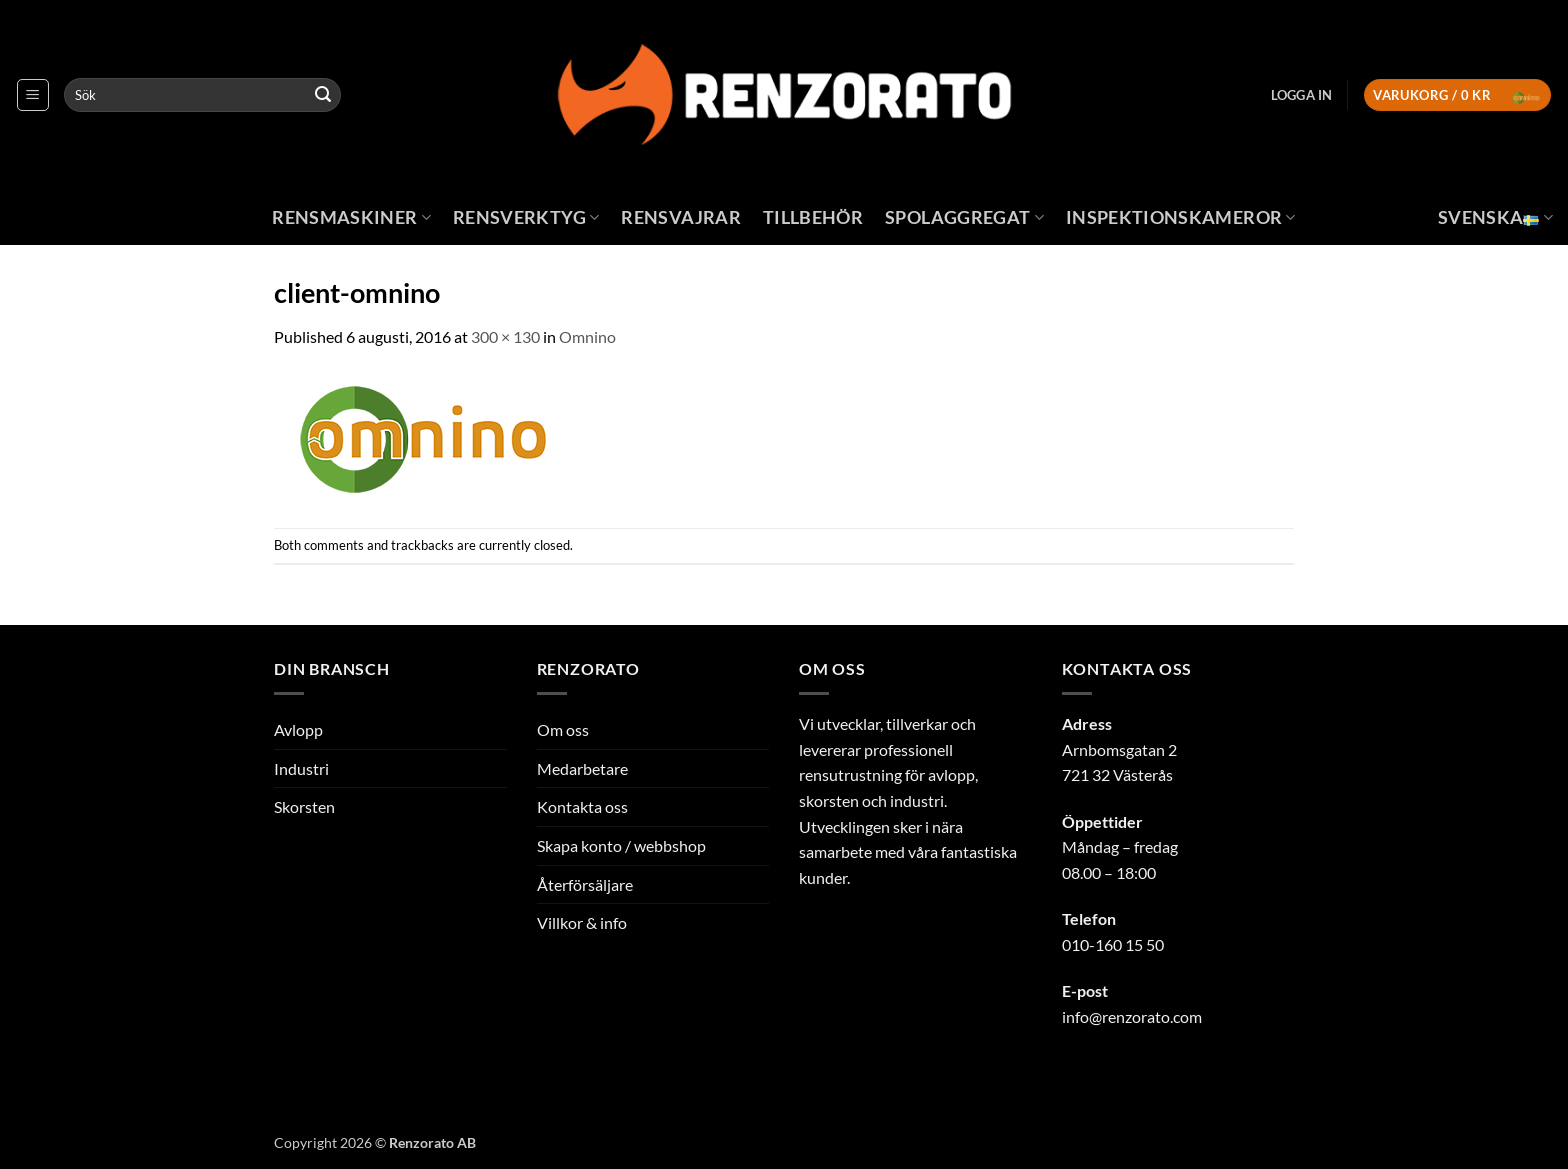  What do you see at coordinates (298, 729) in the screenshot?
I see `Avlopp` at bounding box center [298, 729].